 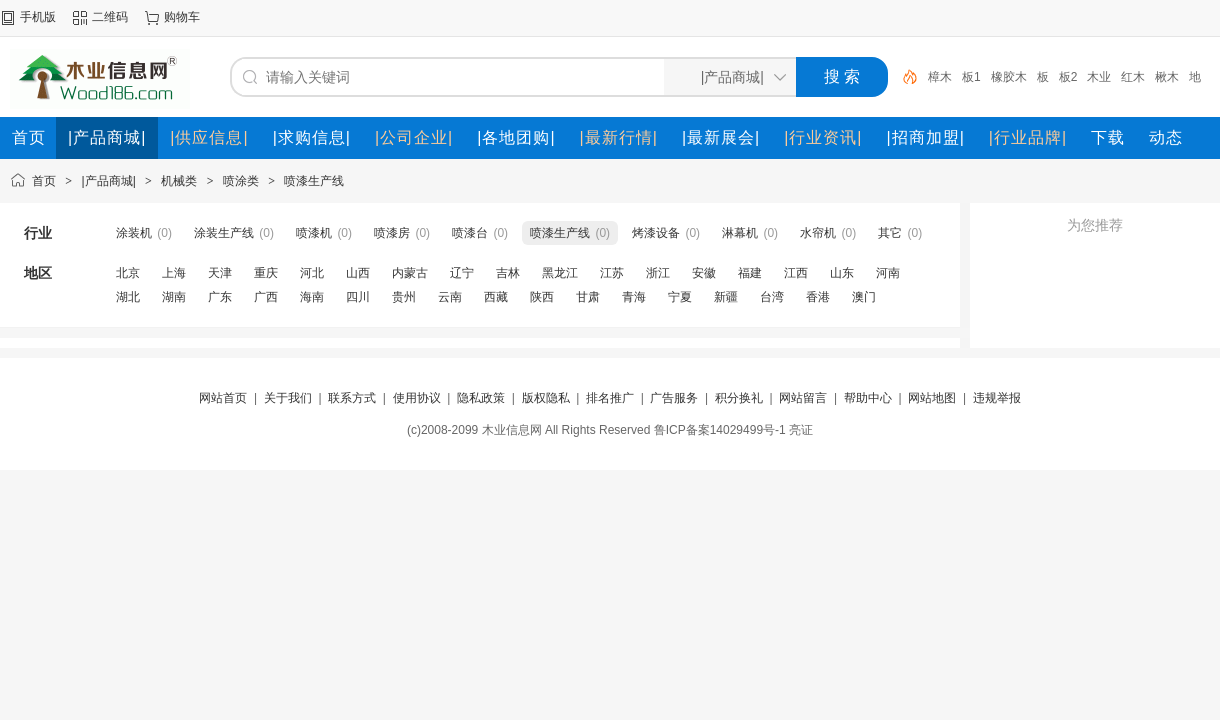 What do you see at coordinates (358, 297) in the screenshot?
I see `四川` at bounding box center [358, 297].